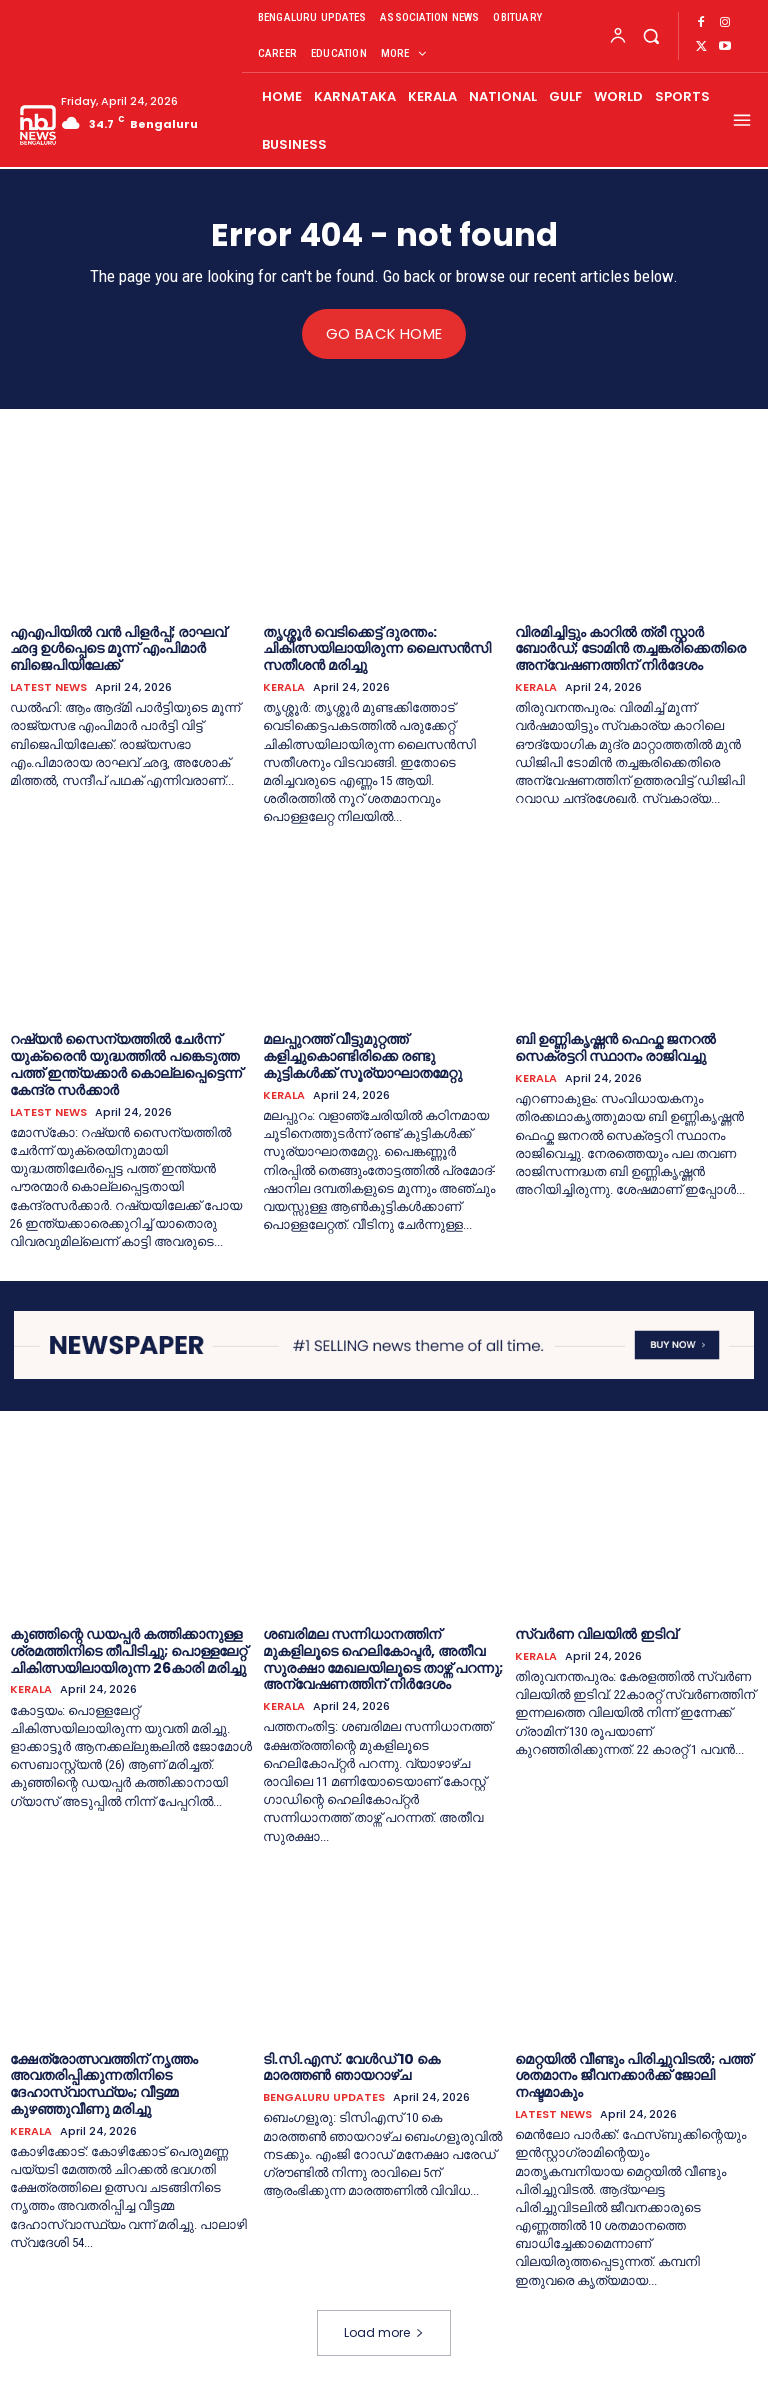  What do you see at coordinates (630, 648) in the screenshot?
I see `വിരമിച്ചിട്ടും കാറില്‍ ത്രീ സ്റ്റാര്‍ ബോര്‍ഡ്; ടോമിന്‍ തച്ചങ്കരിക്കെതിരെ അന്വേഷണത്തിന് നിര്‍ദേശം` at bounding box center [630, 648].